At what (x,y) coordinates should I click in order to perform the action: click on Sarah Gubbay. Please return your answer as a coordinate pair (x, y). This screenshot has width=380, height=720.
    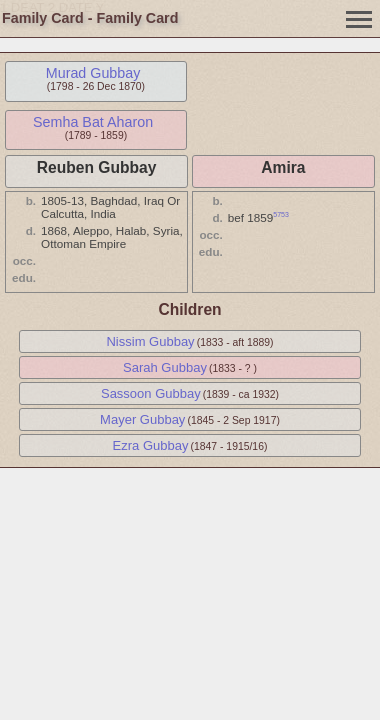
    Looking at the image, I should click on (165, 367).